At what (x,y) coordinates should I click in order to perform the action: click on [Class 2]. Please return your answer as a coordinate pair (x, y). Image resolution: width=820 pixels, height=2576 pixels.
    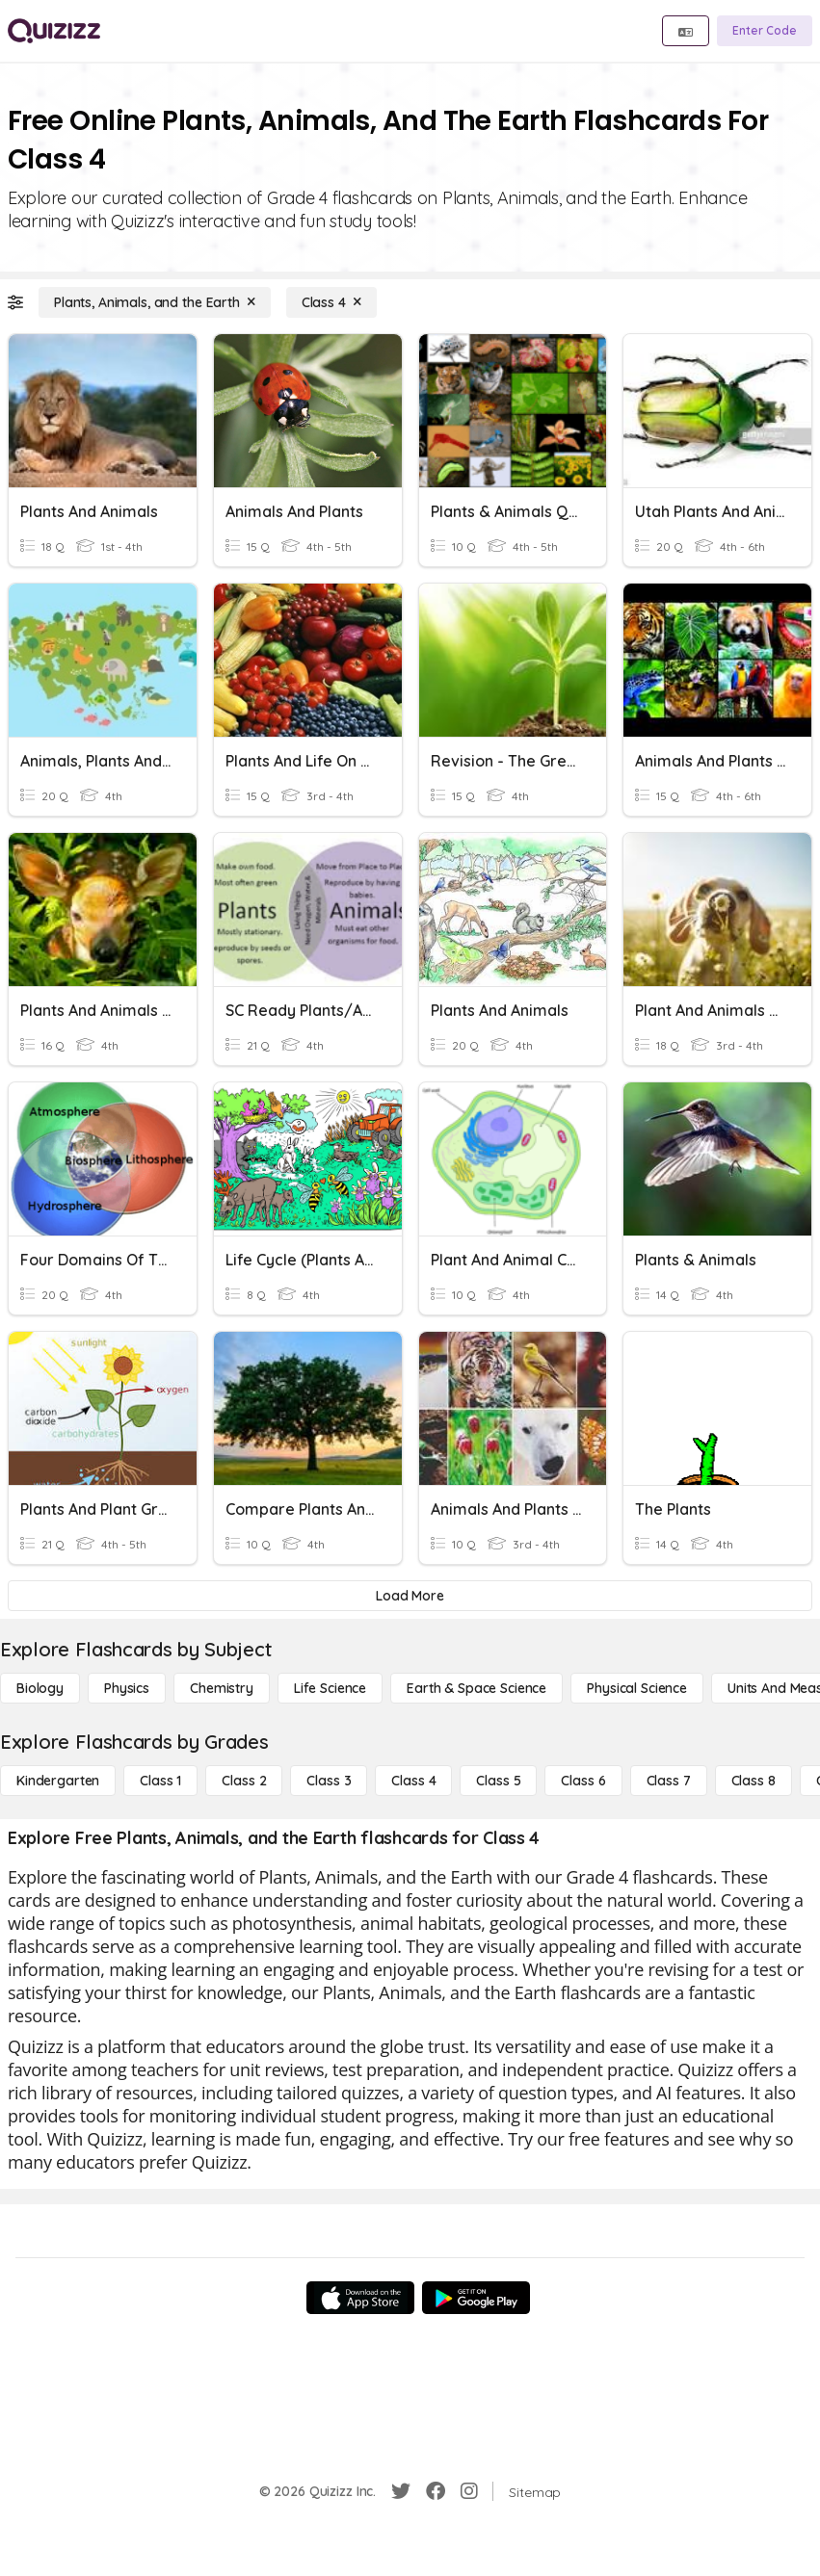
    Looking at the image, I should click on (243, 1780).